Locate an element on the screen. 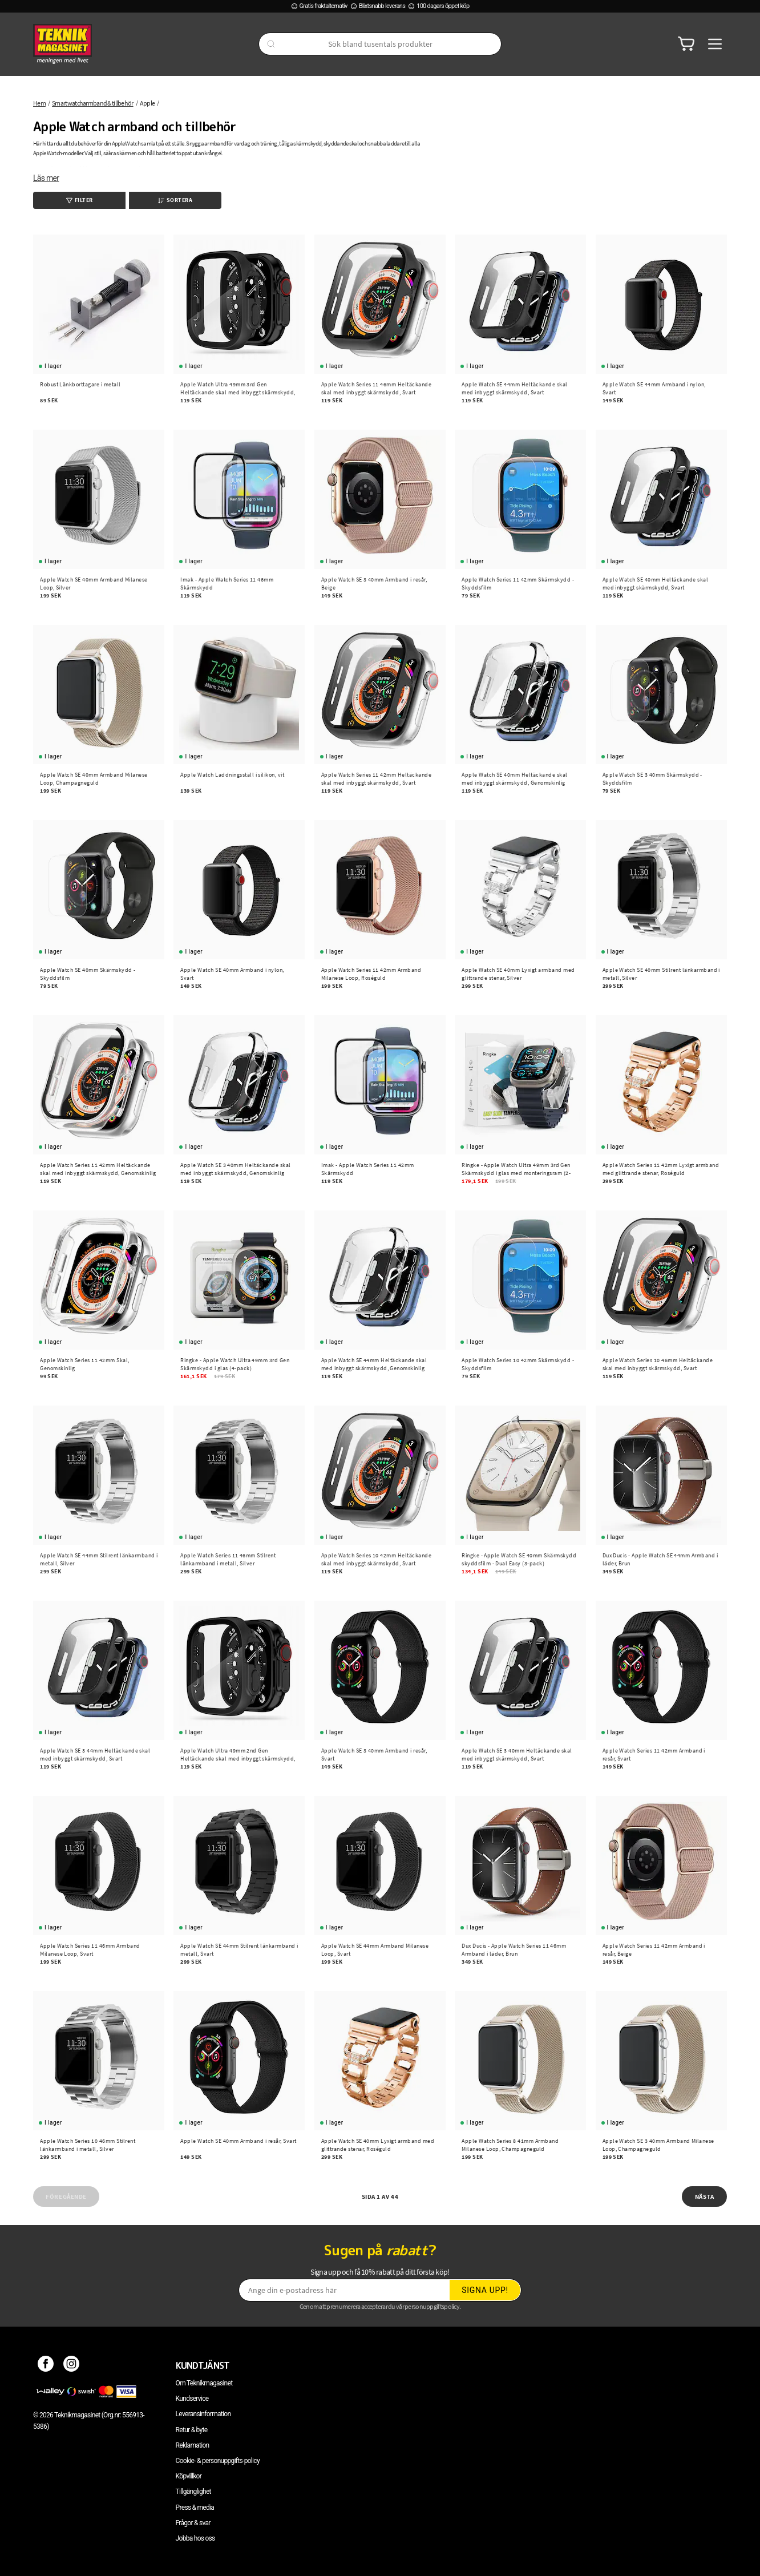 This screenshot has height=2576, width=760. Smartwatcharmband & tillbehör is located at coordinates (93, 103).